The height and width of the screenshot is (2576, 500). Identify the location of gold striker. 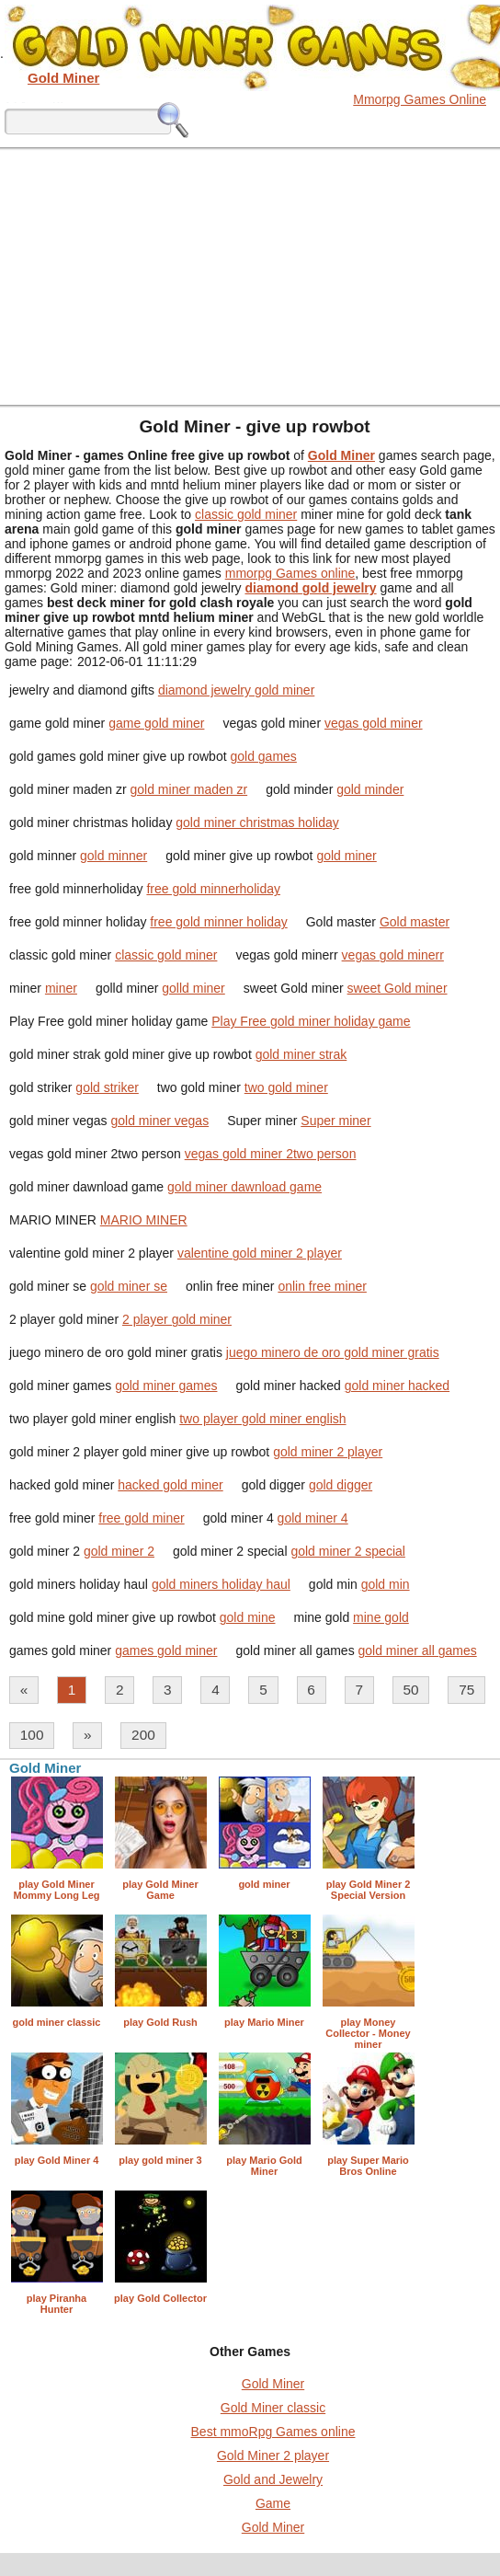
(106, 1087).